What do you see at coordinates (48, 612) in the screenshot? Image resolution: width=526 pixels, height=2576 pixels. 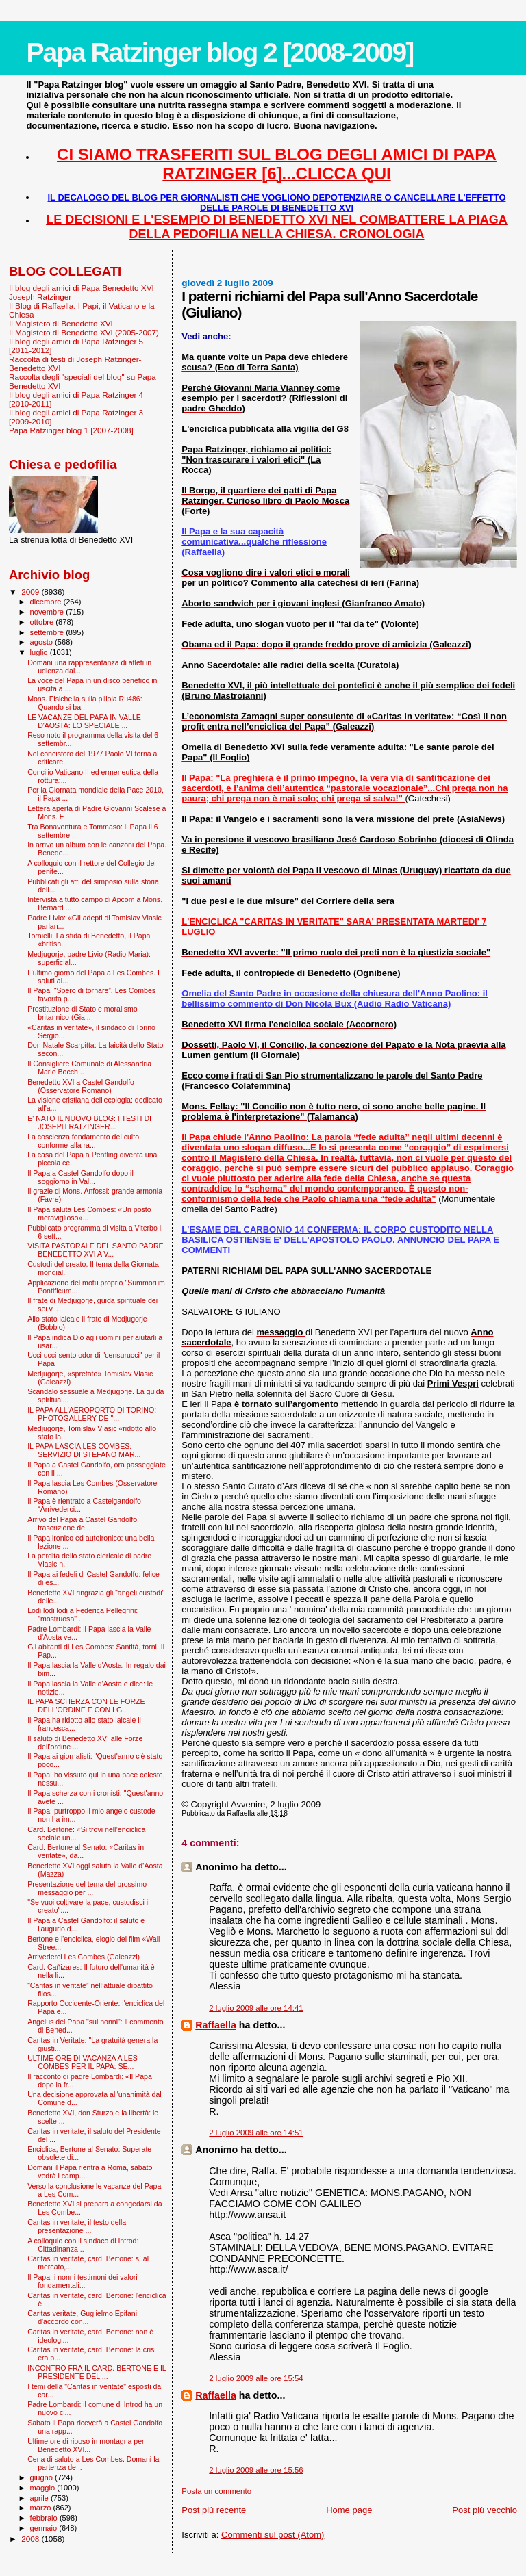 I see `novembre` at bounding box center [48, 612].